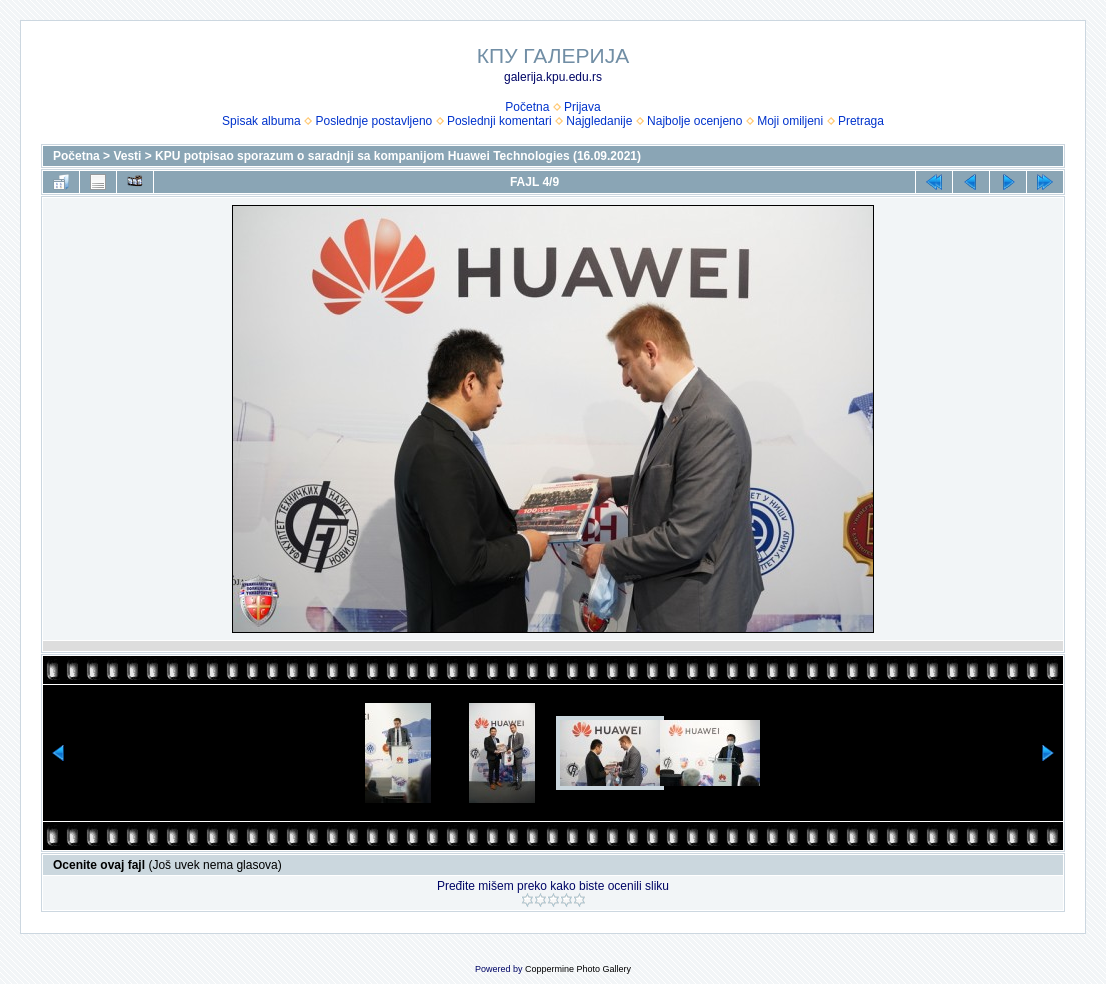 This screenshot has height=984, width=1106. I want to click on Spisak albuma, so click(261, 121).